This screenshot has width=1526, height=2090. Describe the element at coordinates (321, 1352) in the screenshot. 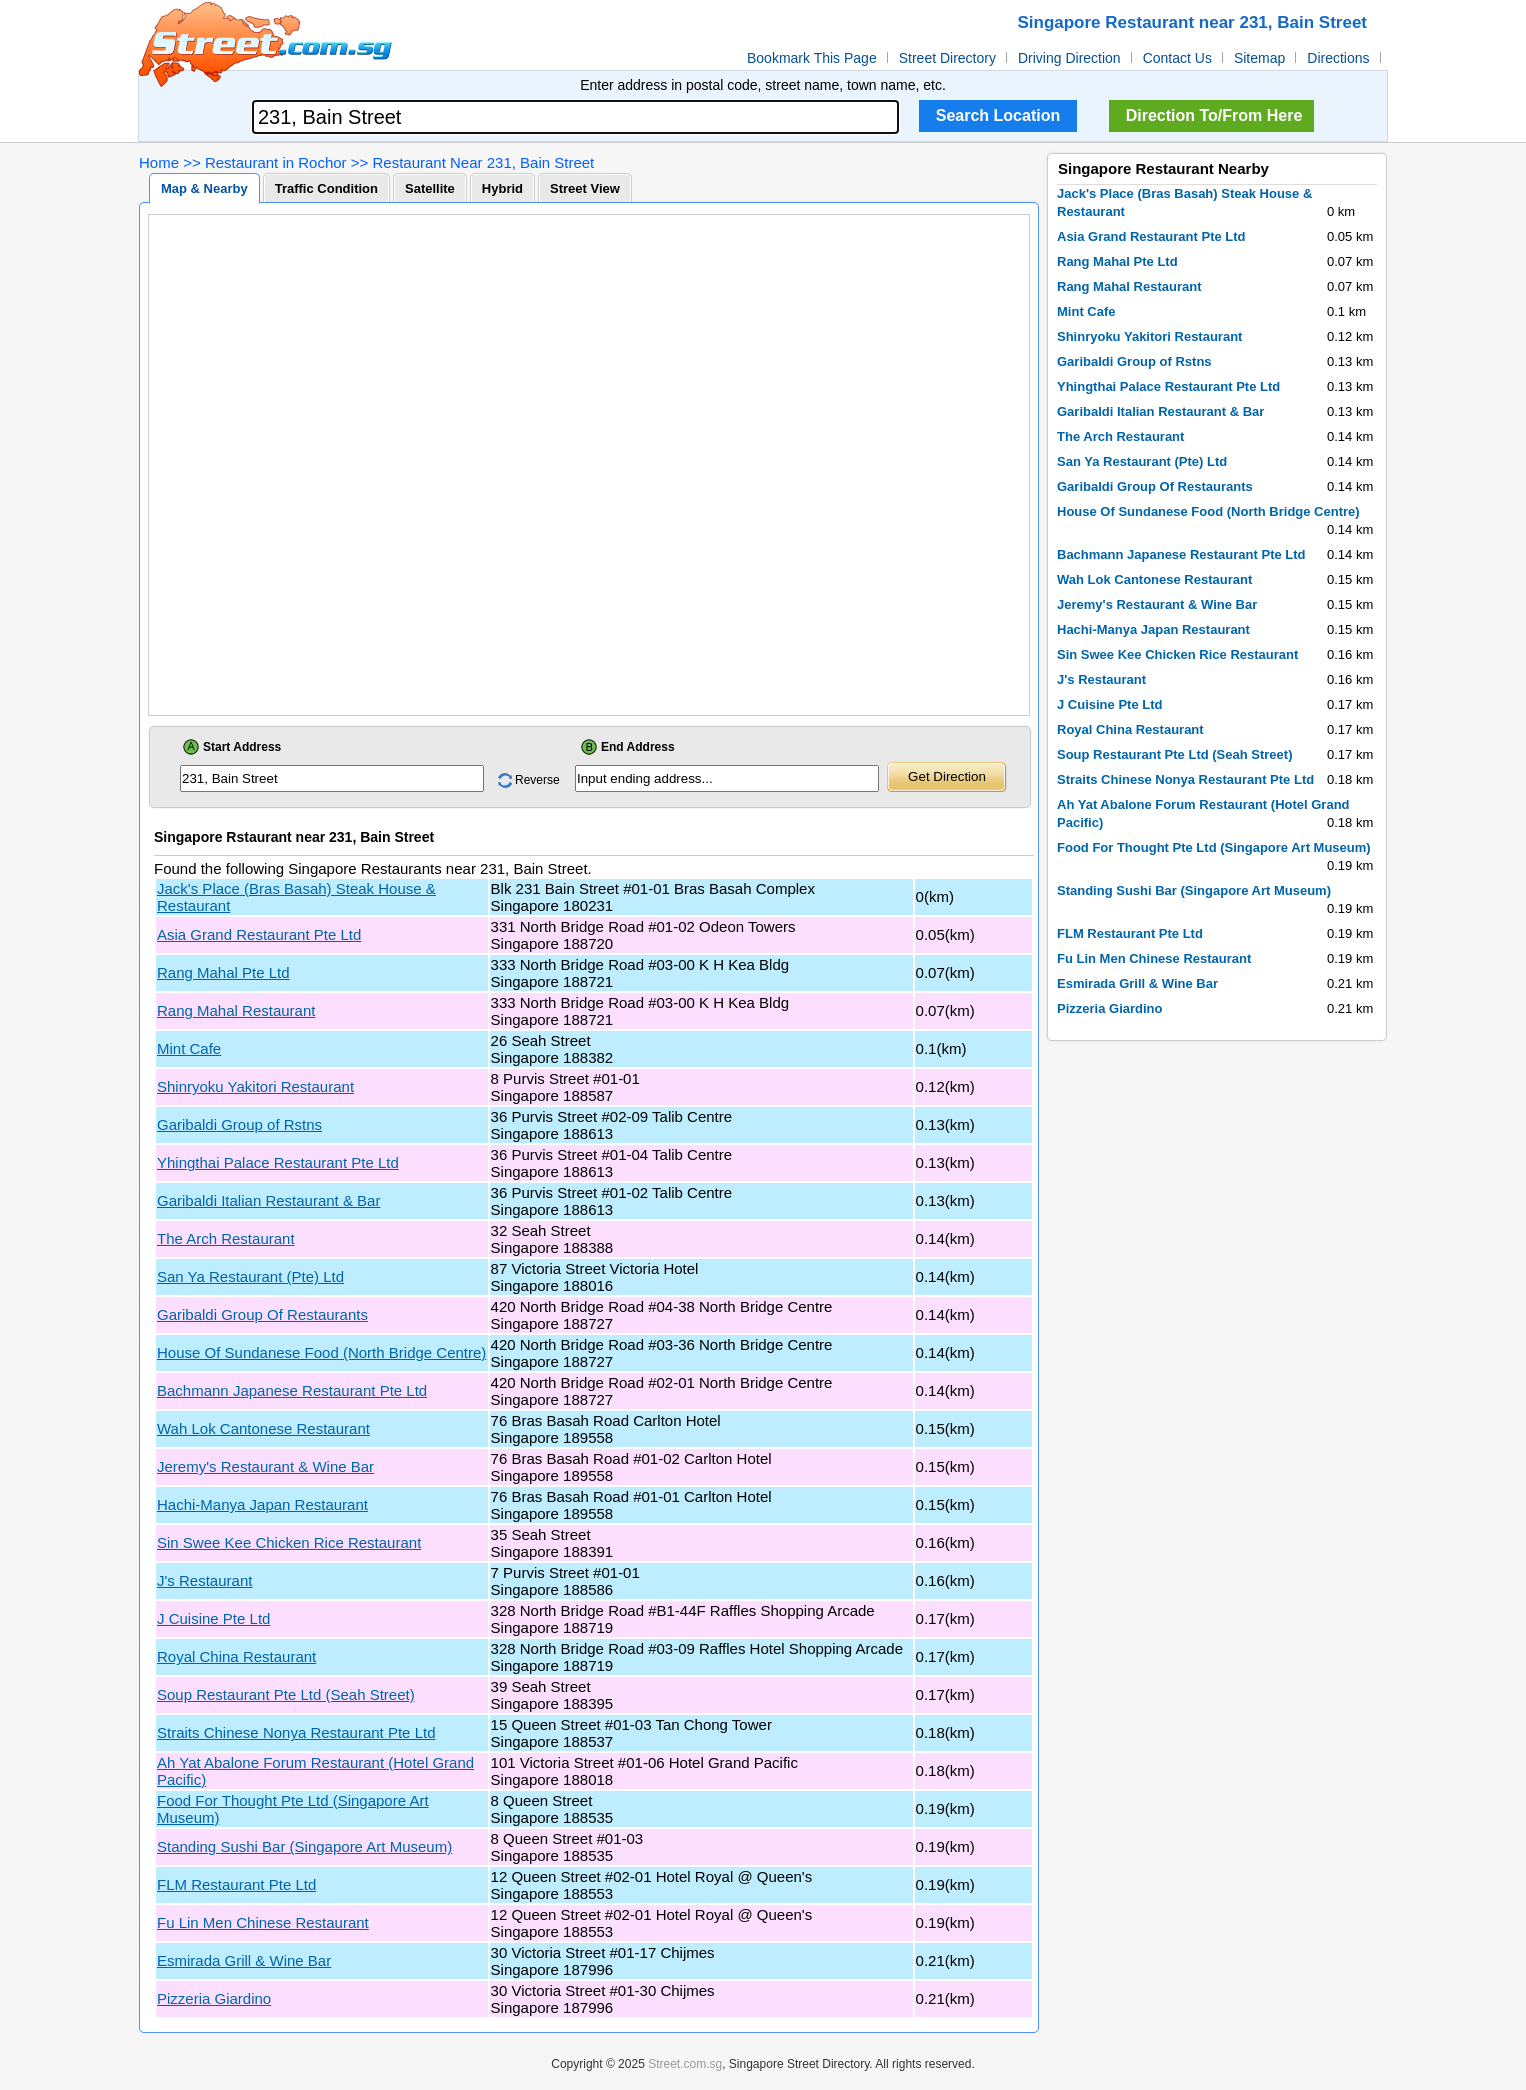

I see `House Of Sundanese Food (North Bridge Centre)` at that location.